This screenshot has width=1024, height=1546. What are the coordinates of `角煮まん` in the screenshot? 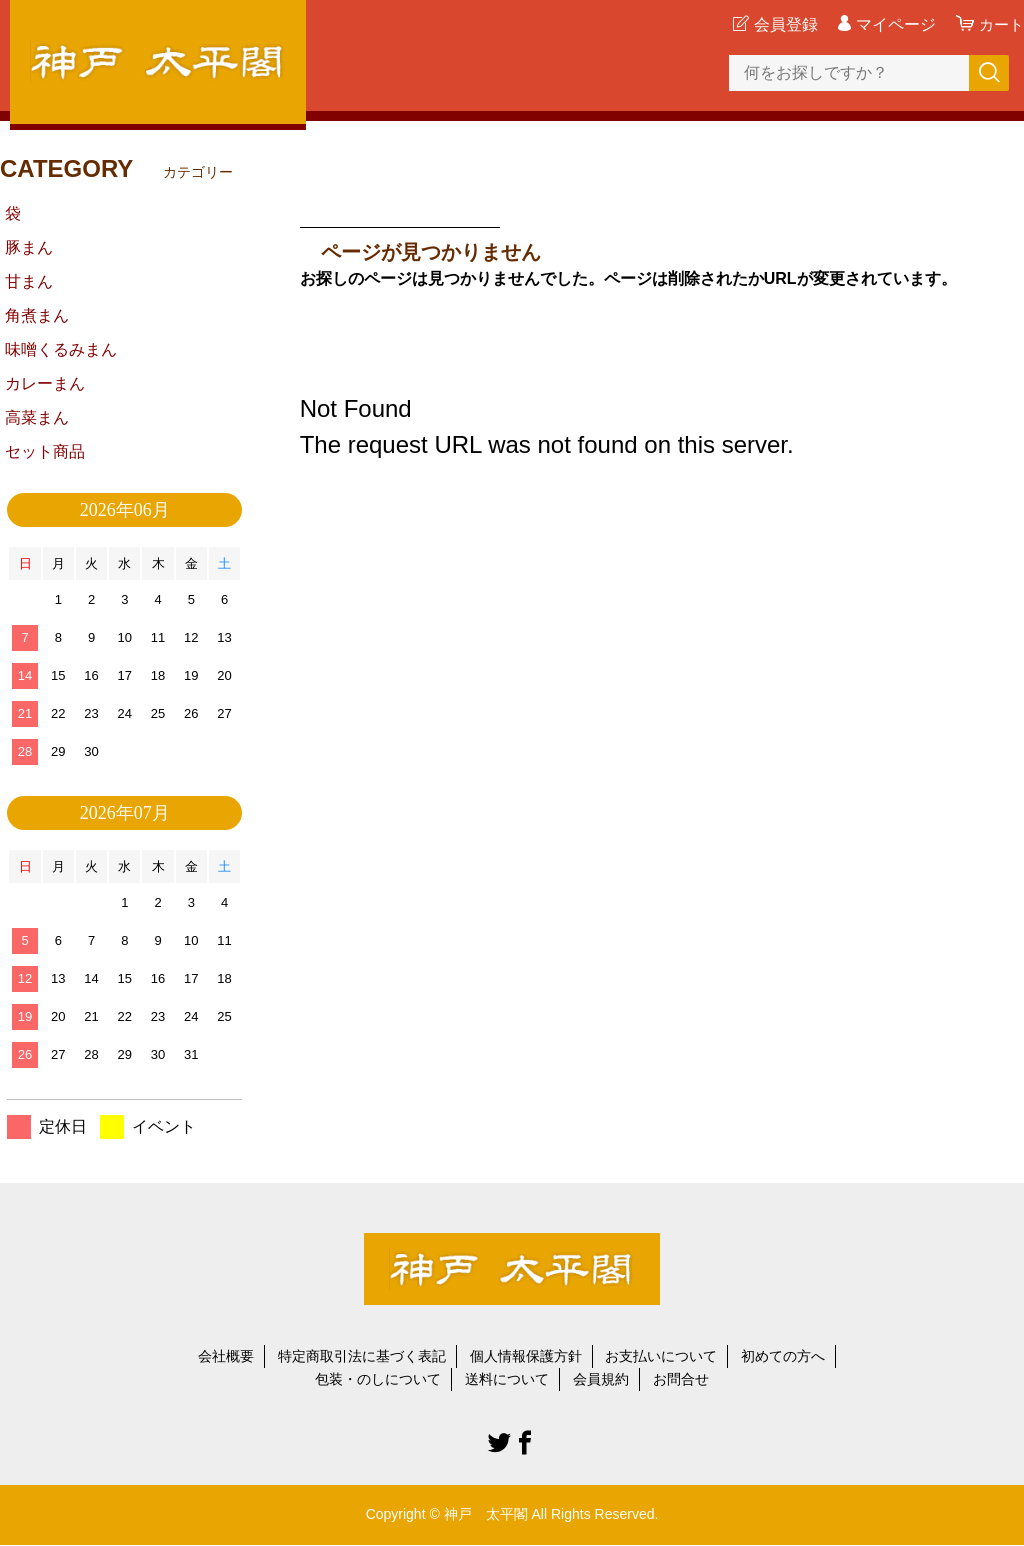 It's located at (37, 315).